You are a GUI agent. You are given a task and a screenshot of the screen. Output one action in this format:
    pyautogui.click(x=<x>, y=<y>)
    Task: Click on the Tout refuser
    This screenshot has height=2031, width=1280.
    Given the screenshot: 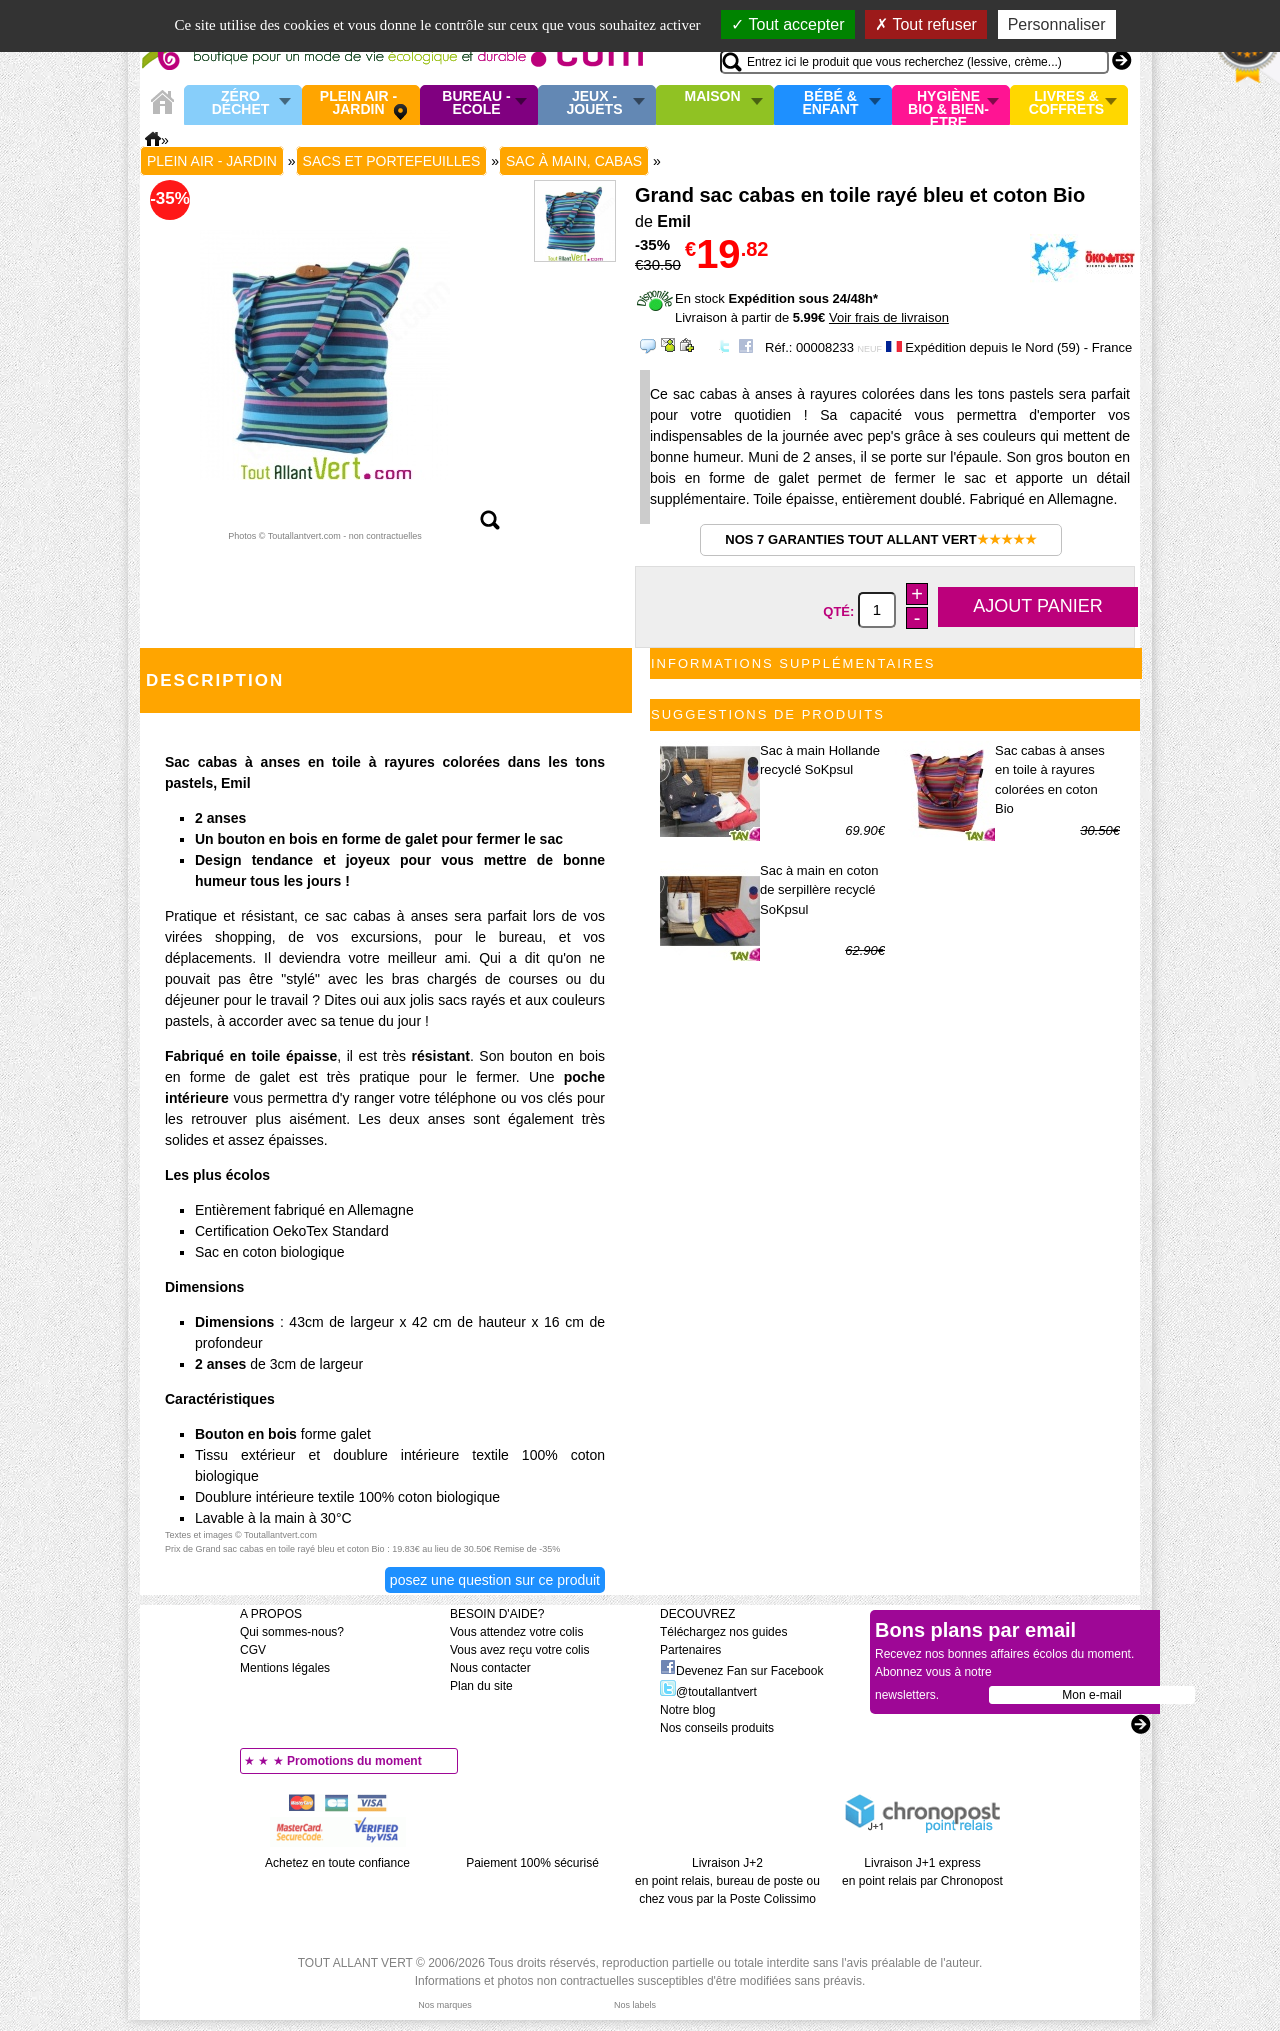 What is the action you would take?
    pyautogui.click(x=926, y=24)
    